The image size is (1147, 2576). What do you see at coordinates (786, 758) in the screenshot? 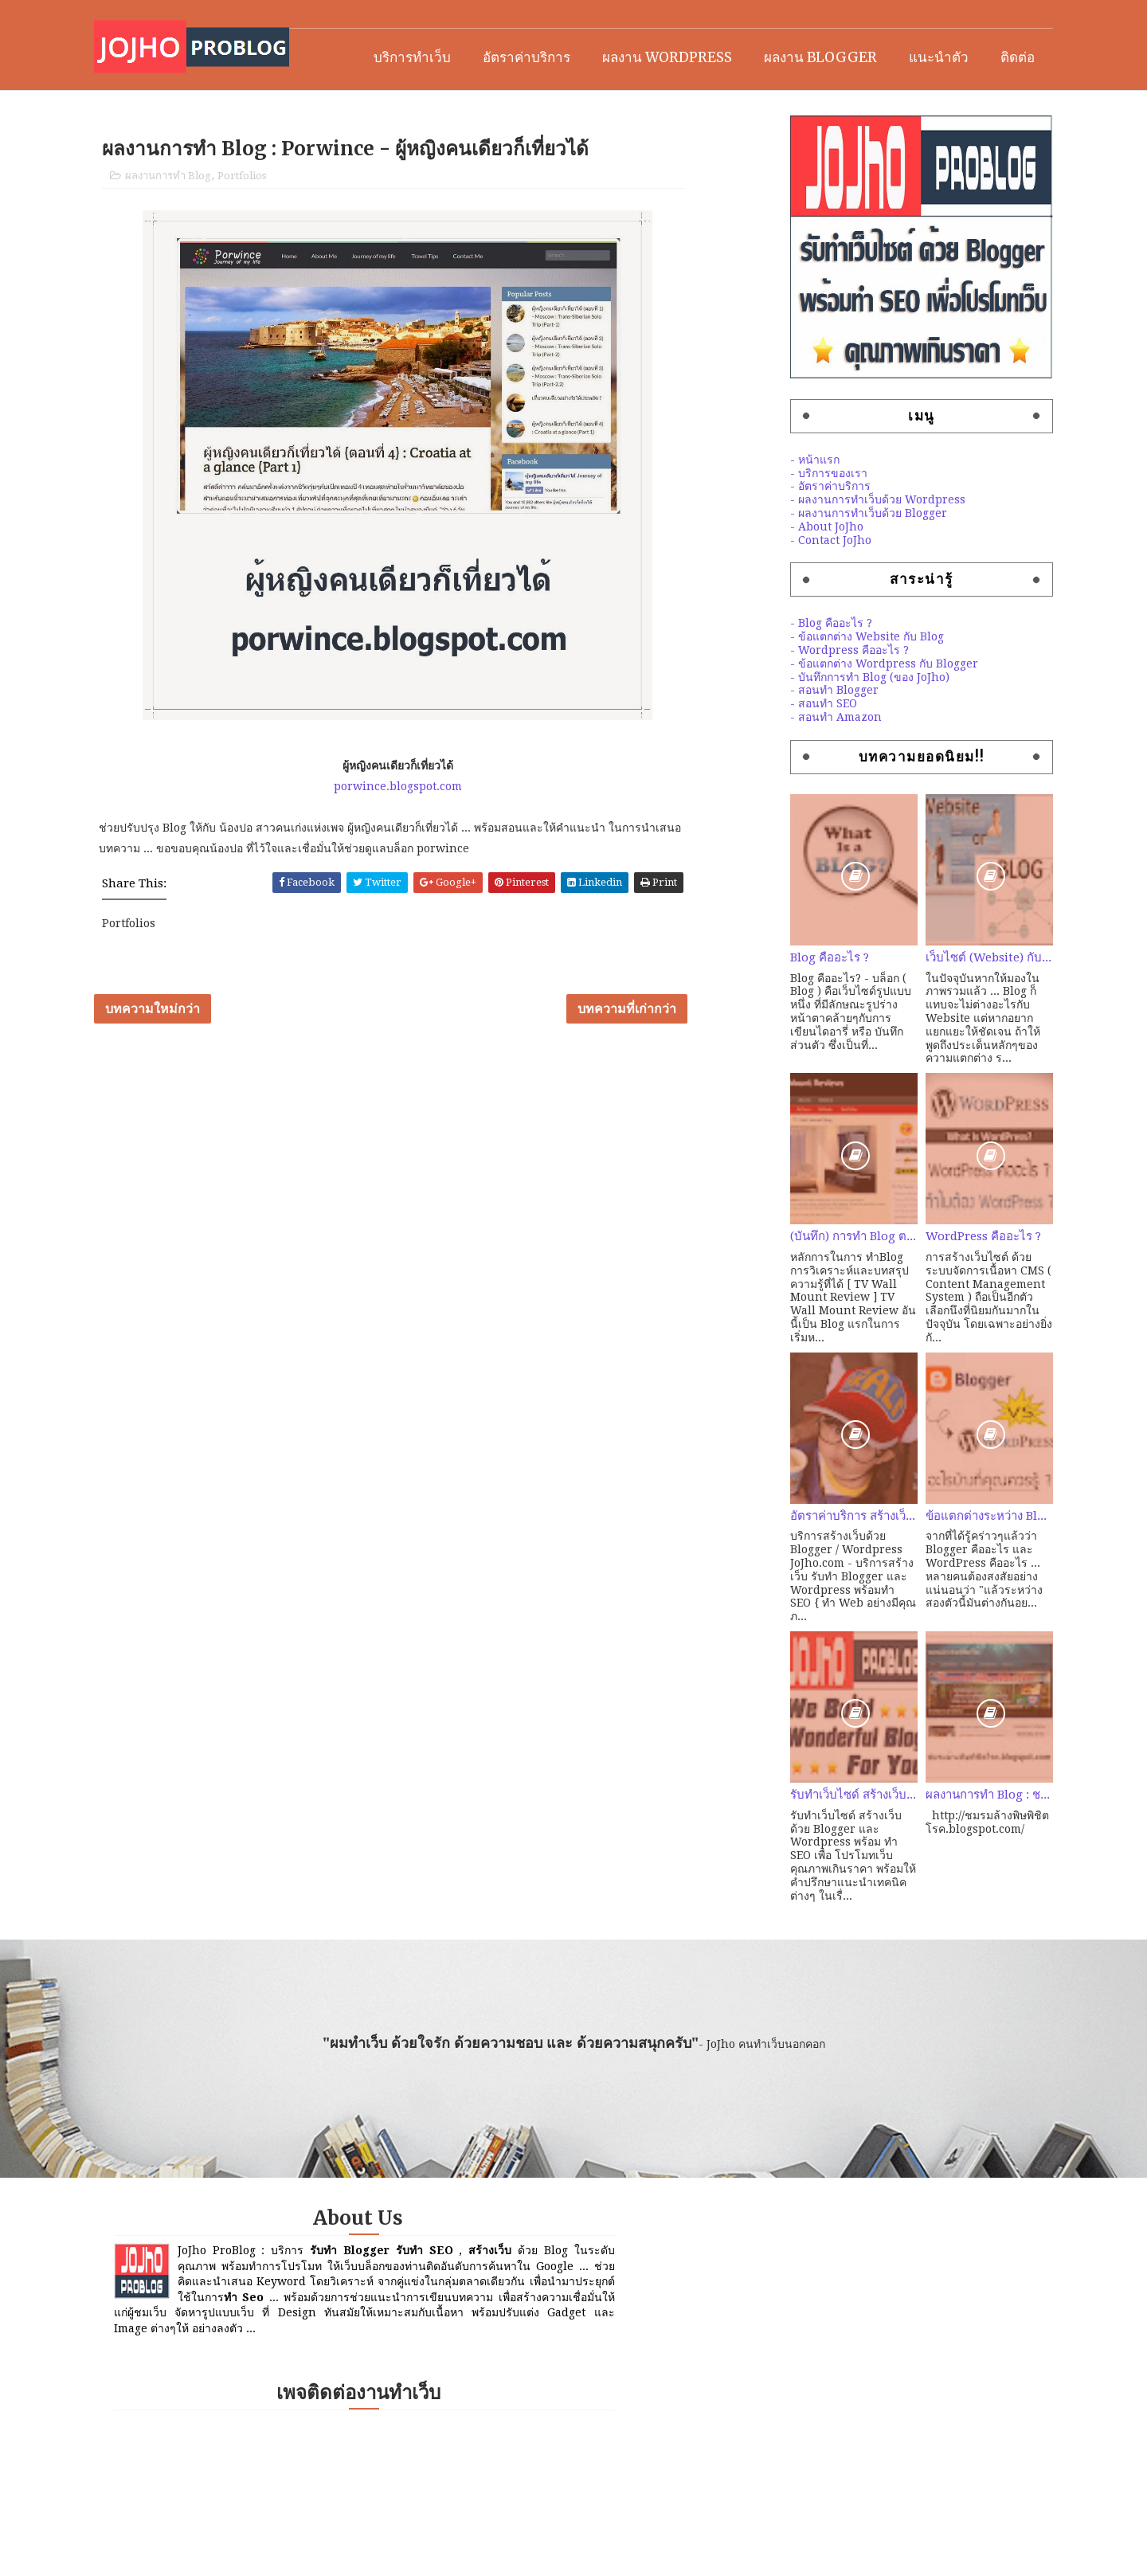
I see `- สอนทำ SEO` at bounding box center [786, 758].